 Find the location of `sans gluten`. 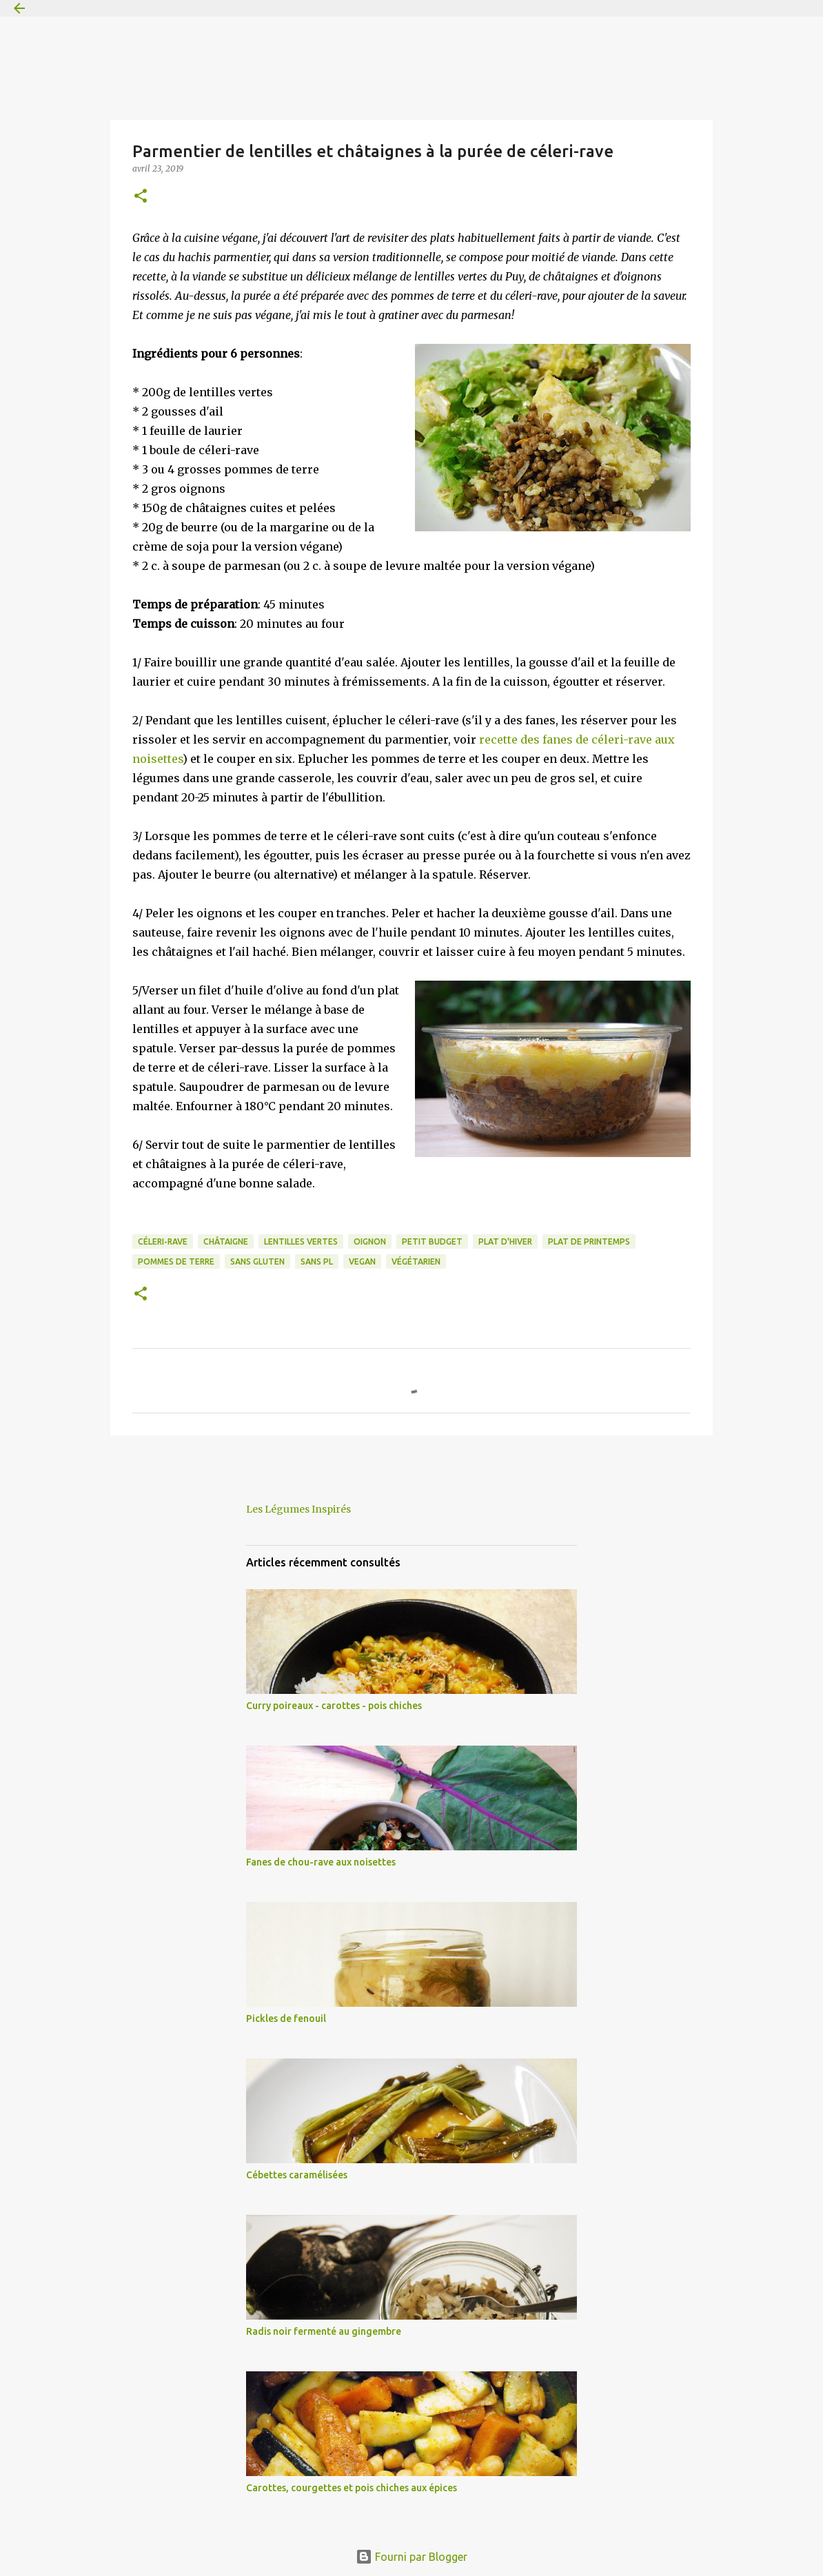

sans gluten is located at coordinates (257, 1261).